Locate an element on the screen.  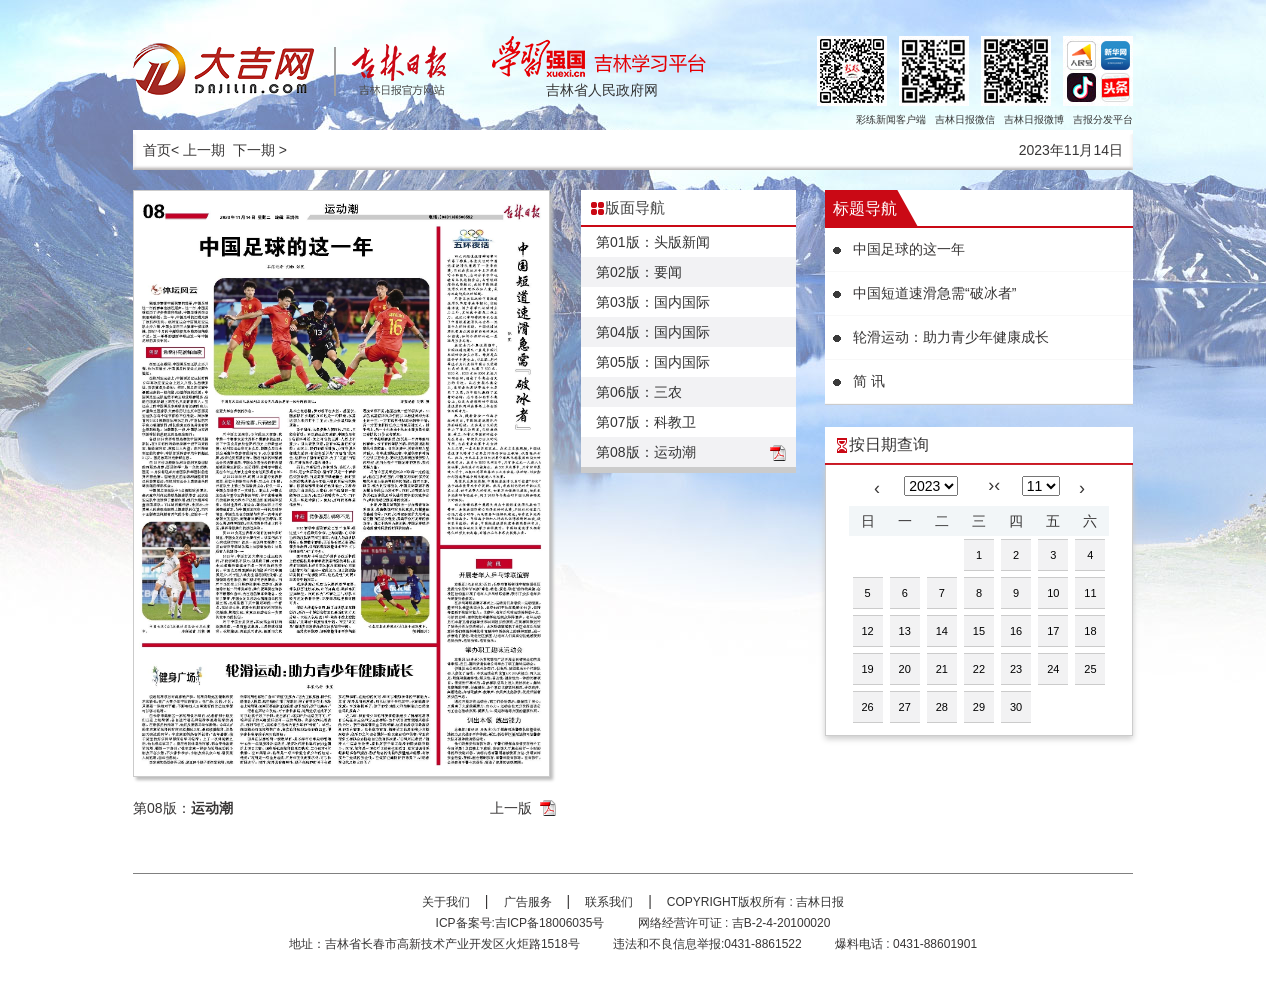
第04版：国内国际 is located at coordinates (653, 332).